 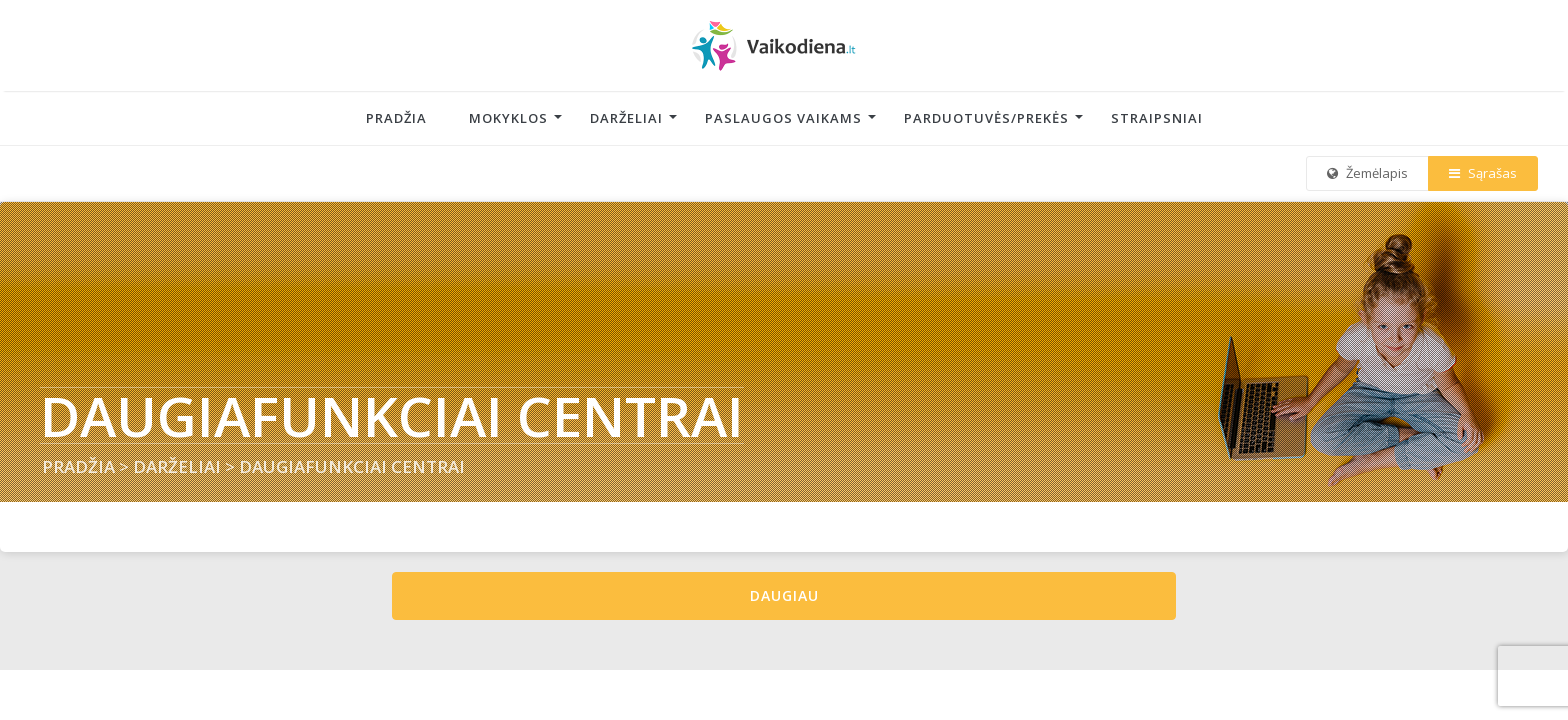 What do you see at coordinates (177, 466) in the screenshot?
I see `DARŽELIAI` at bounding box center [177, 466].